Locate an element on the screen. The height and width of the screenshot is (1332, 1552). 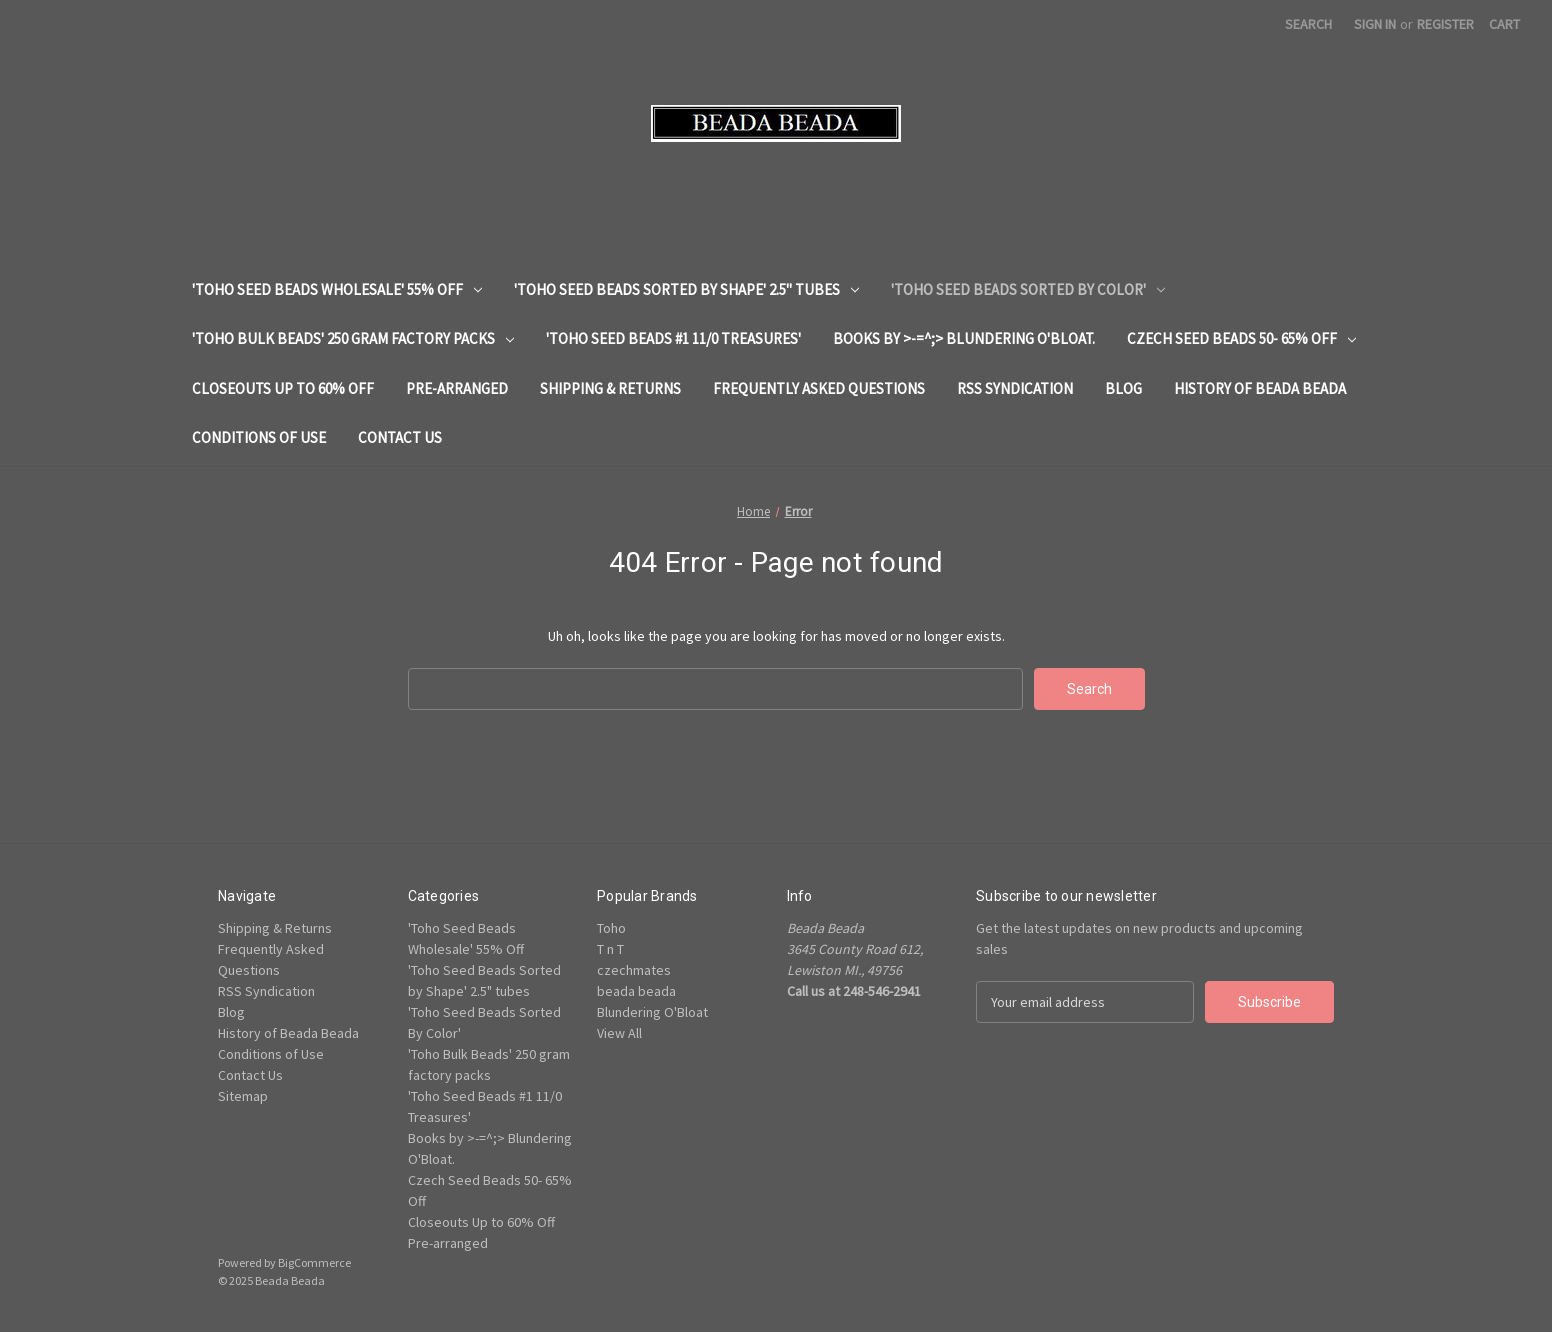
History of Beada Beada is located at coordinates (1260, 388).